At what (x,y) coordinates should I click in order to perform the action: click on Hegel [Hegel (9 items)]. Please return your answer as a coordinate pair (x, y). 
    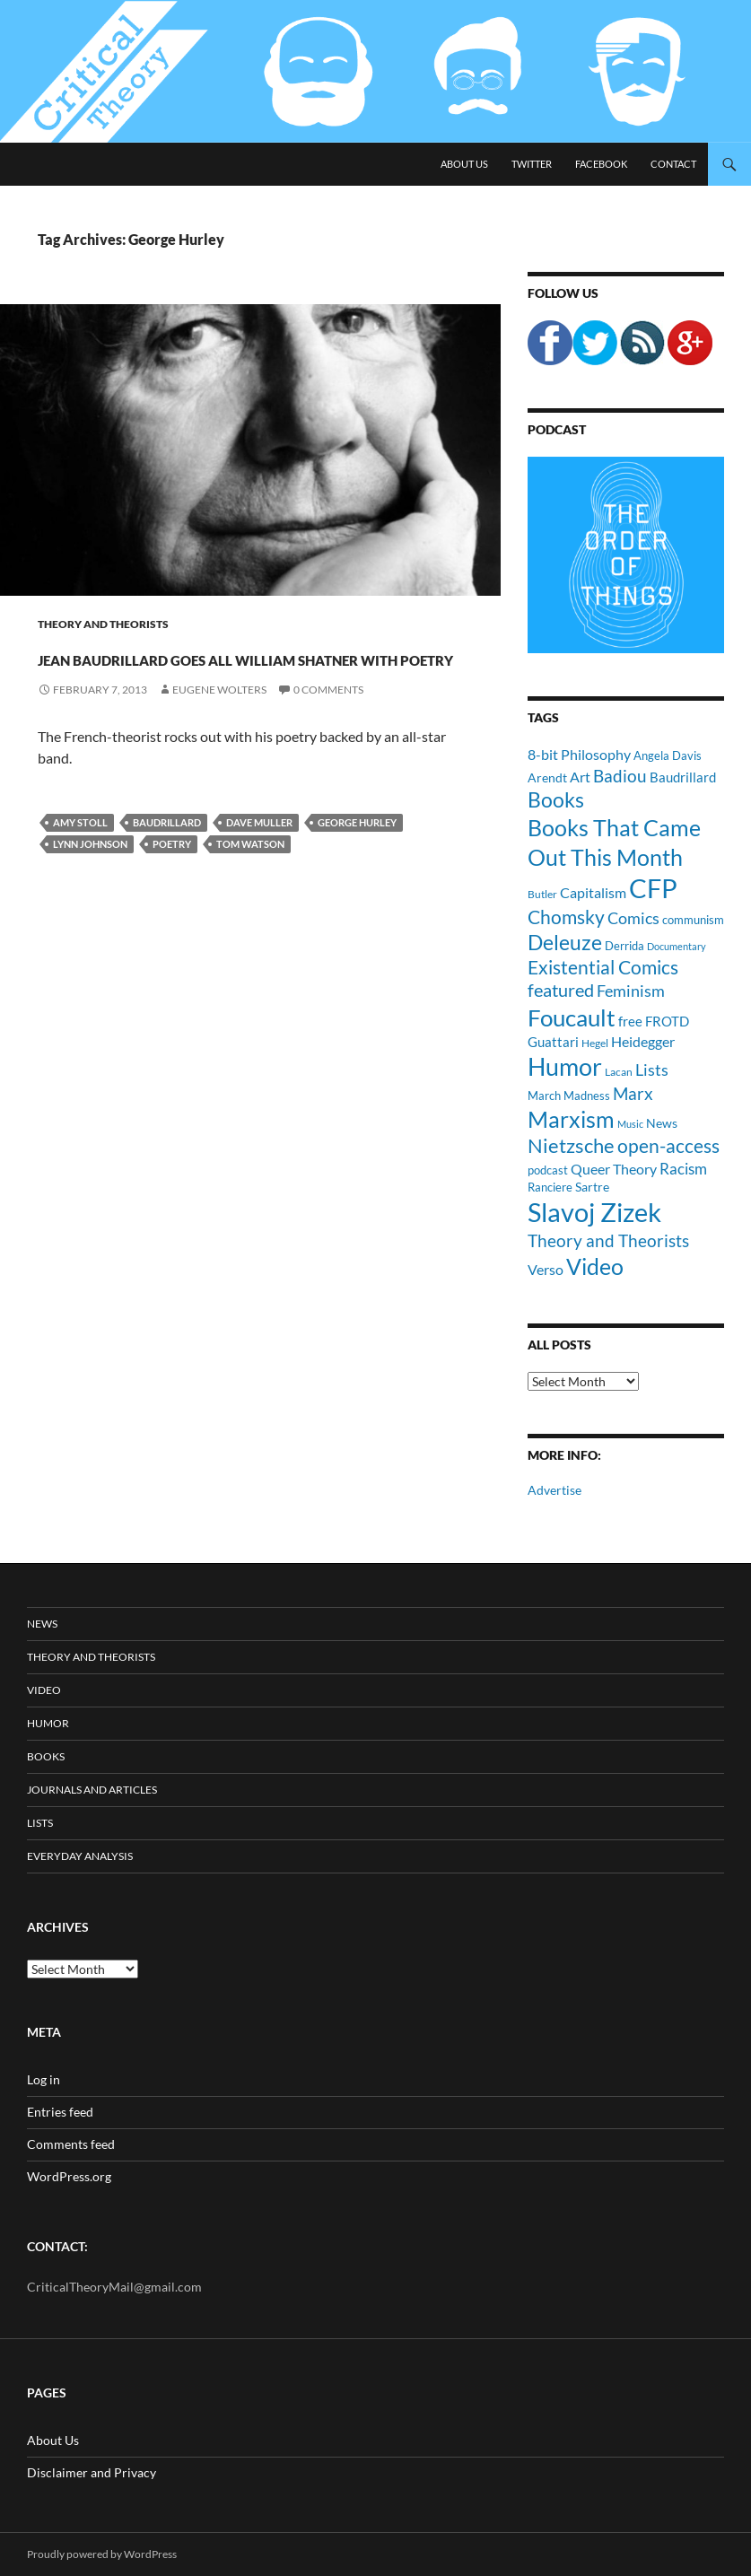
    Looking at the image, I should click on (594, 1042).